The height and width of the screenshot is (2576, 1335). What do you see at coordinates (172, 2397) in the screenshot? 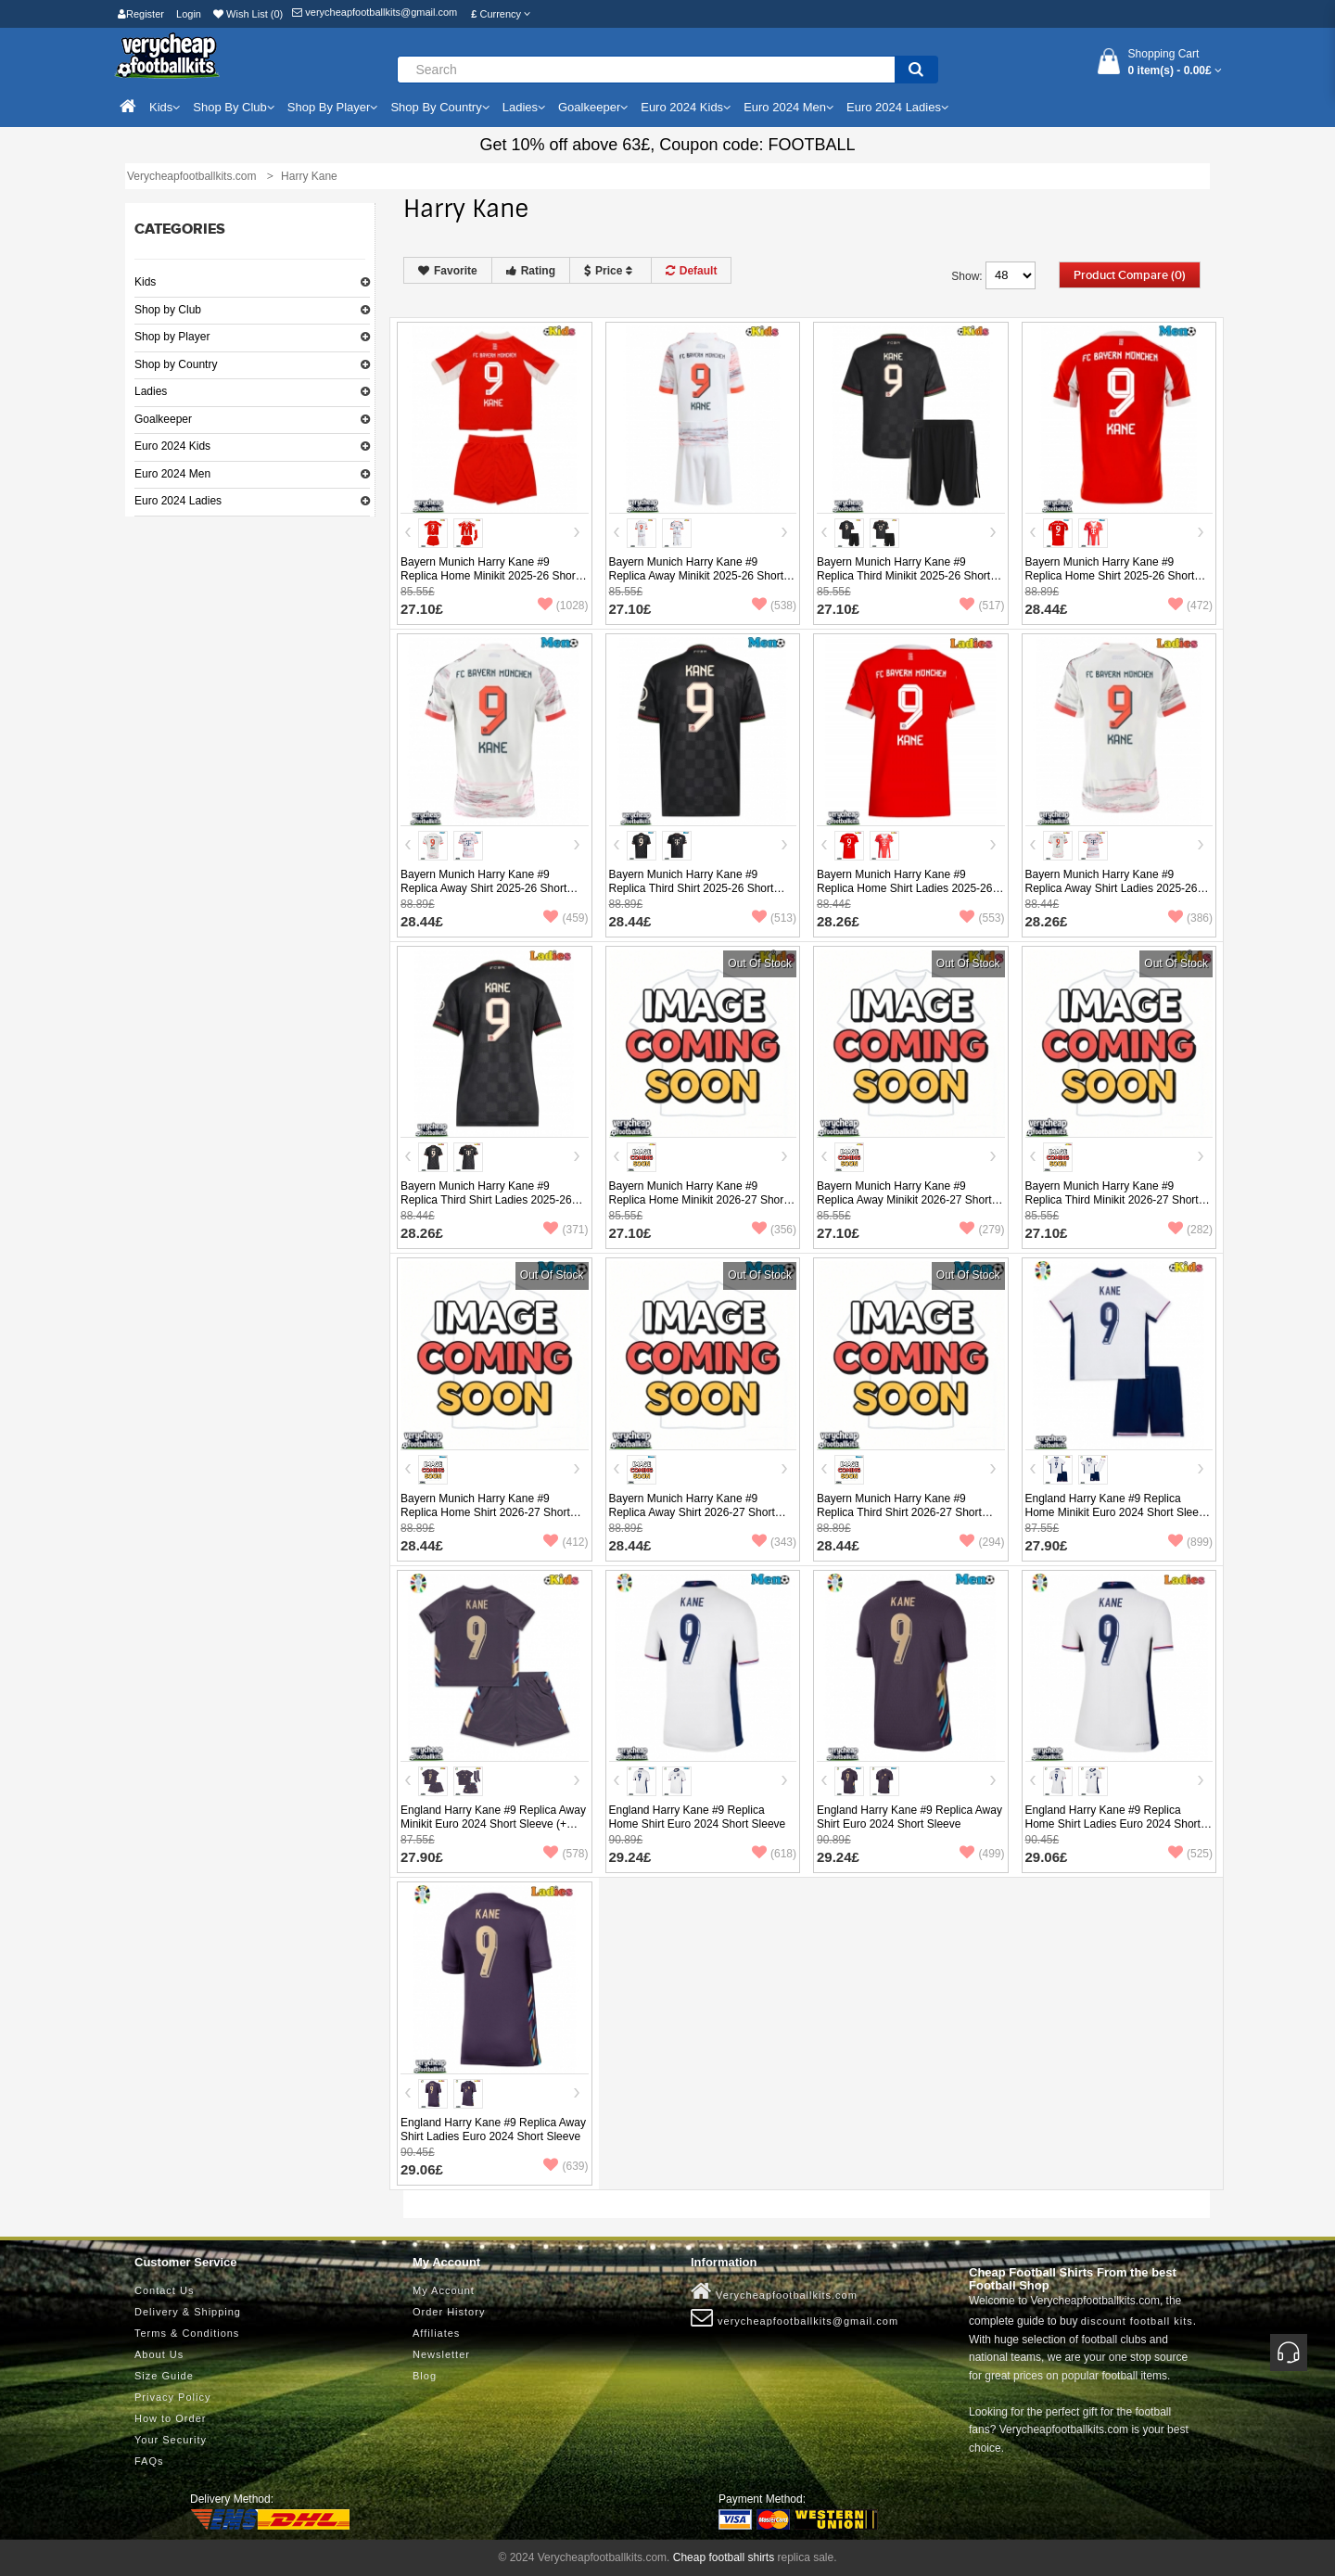
I see `Privacy Policy` at bounding box center [172, 2397].